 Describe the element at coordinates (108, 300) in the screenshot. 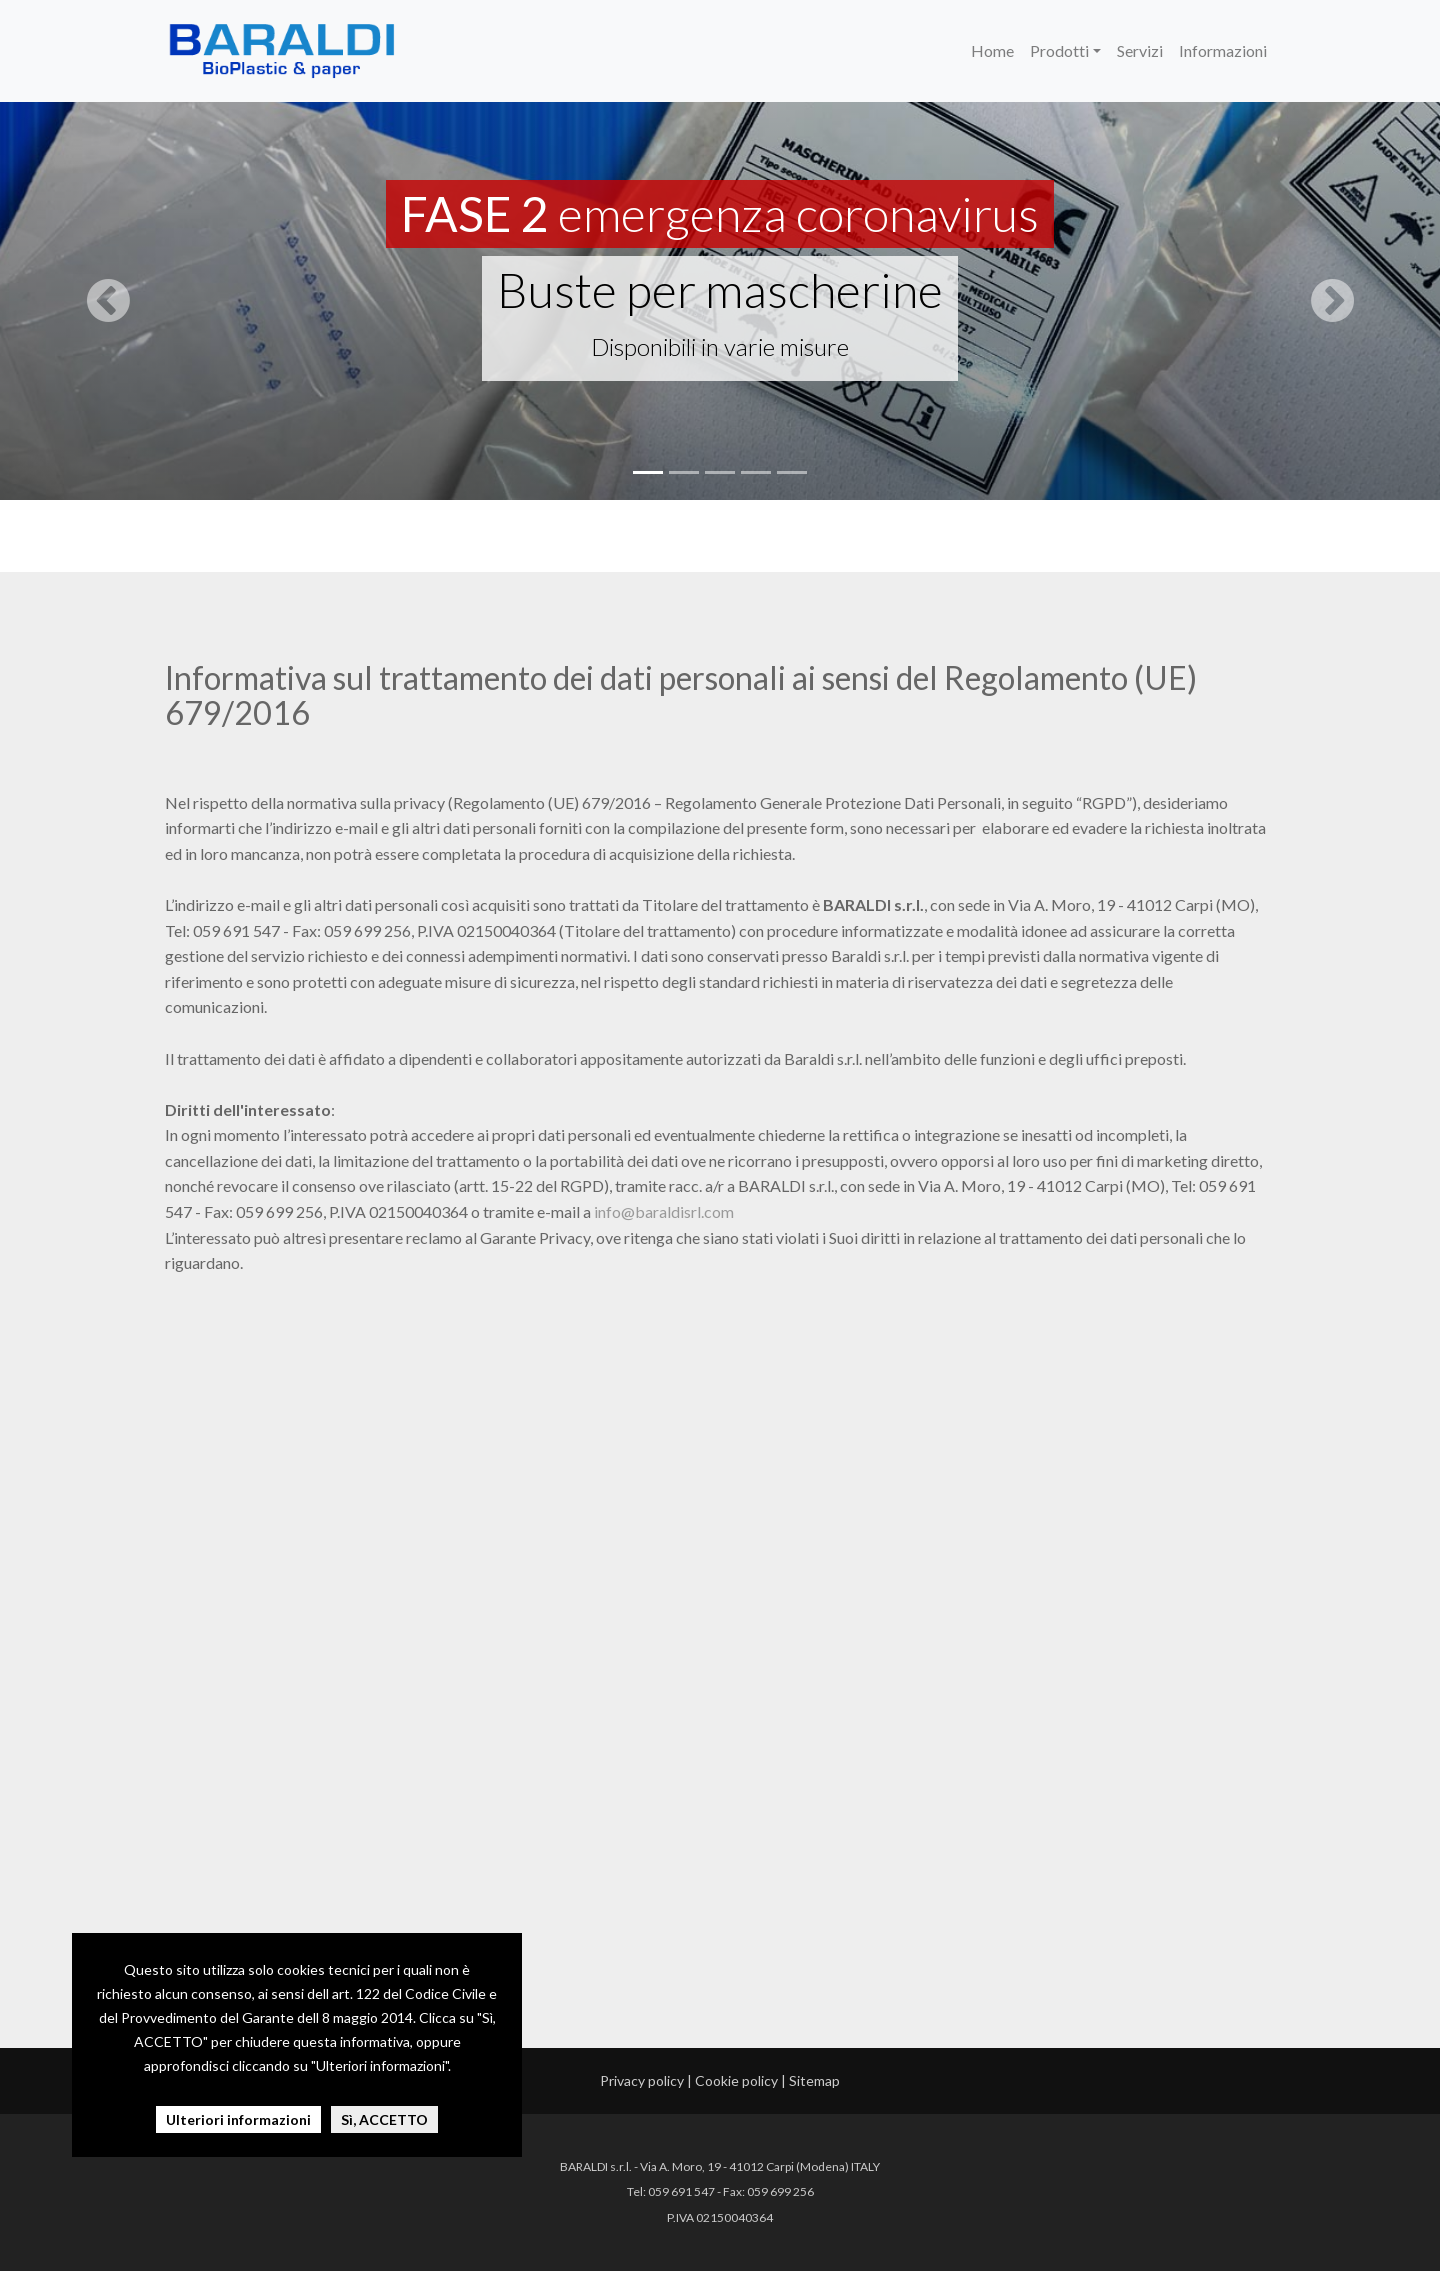

I see `[button]` at that location.